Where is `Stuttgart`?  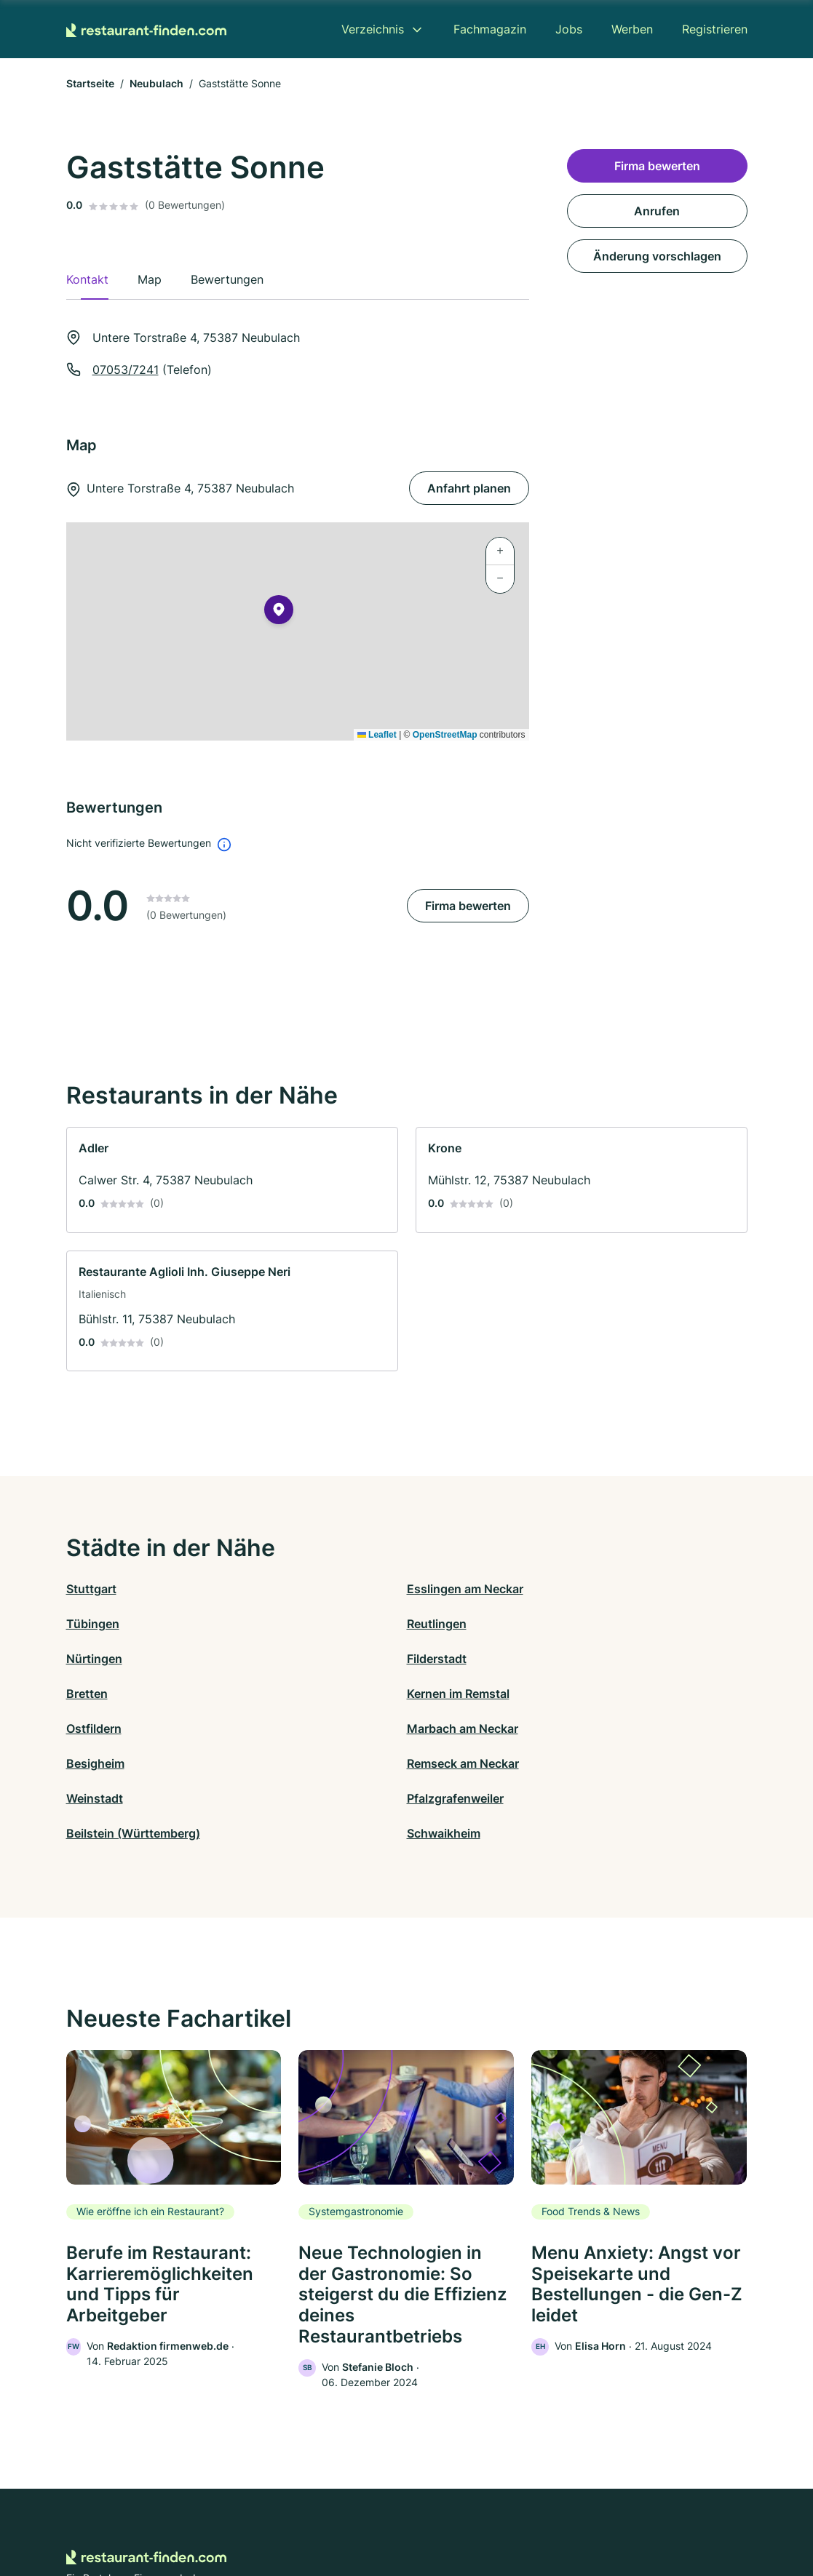 Stuttgart is located at coordinates (91, 1589).